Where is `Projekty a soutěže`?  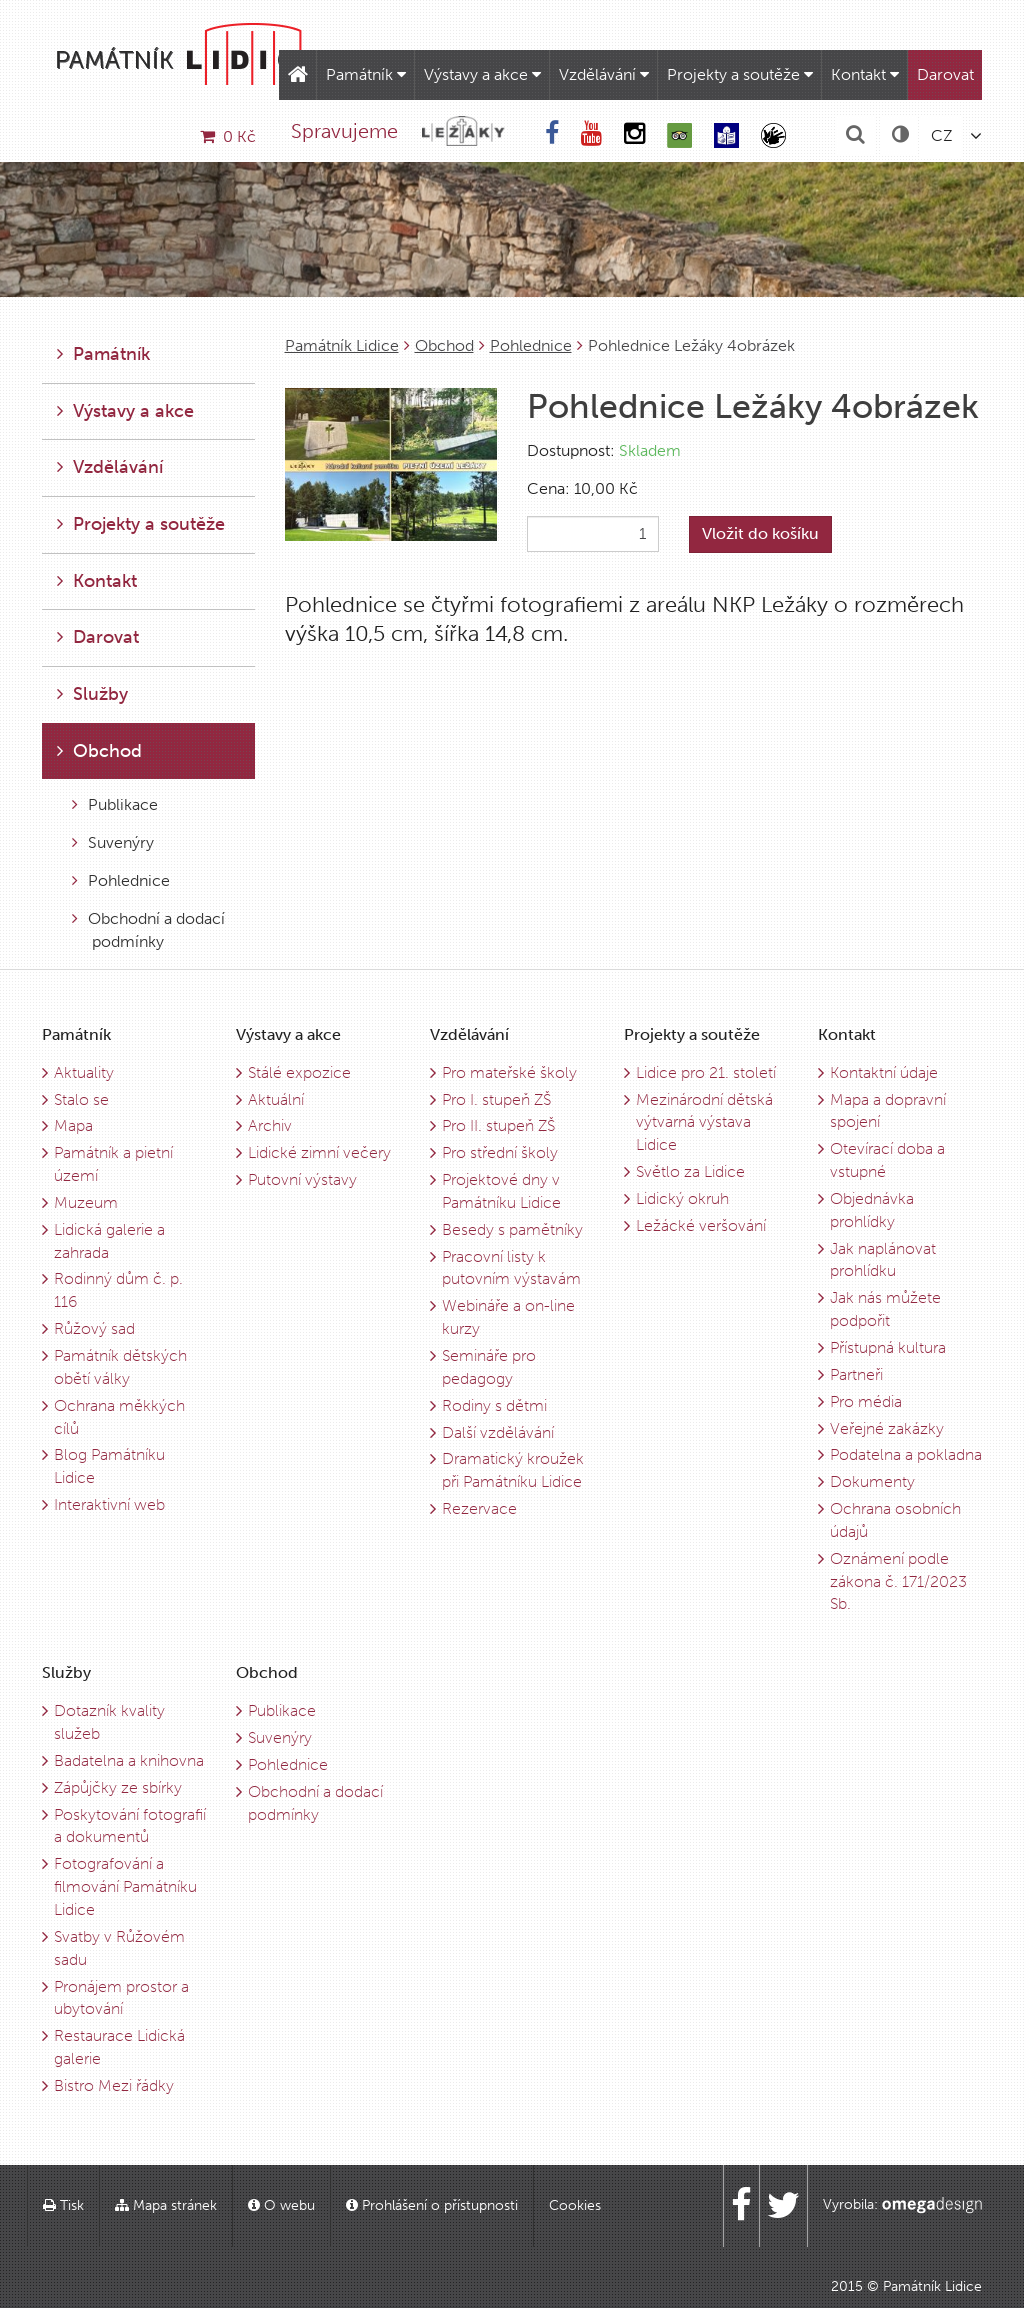 Projekty a soutěže is located at coordinates (740, 74).